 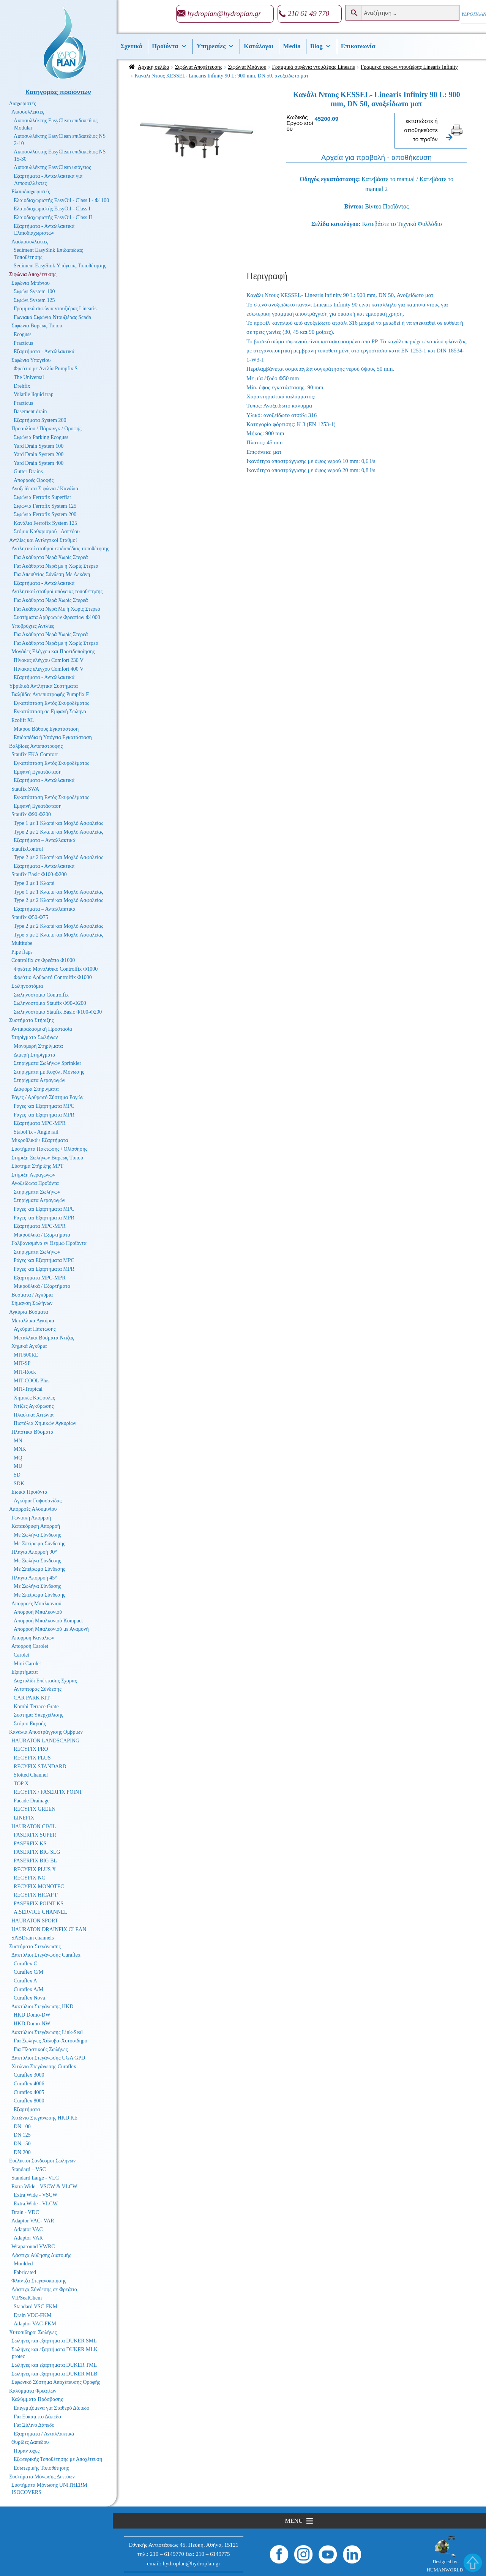 What do you see at coordinates (52, 167) in the screenshot?
I see `Λιποσυλλέκτης EasyClean υπόγειος` at bounding box center [52, 167].